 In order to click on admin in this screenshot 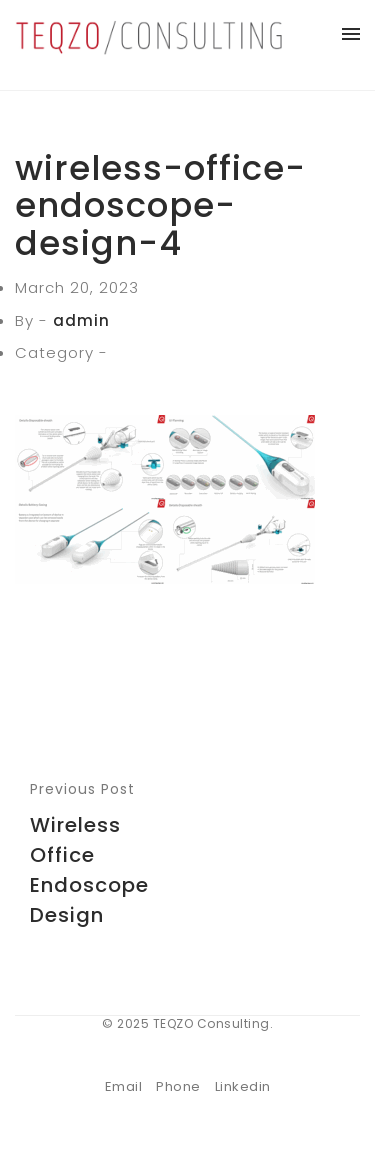, I will do `click(81, 320)`.